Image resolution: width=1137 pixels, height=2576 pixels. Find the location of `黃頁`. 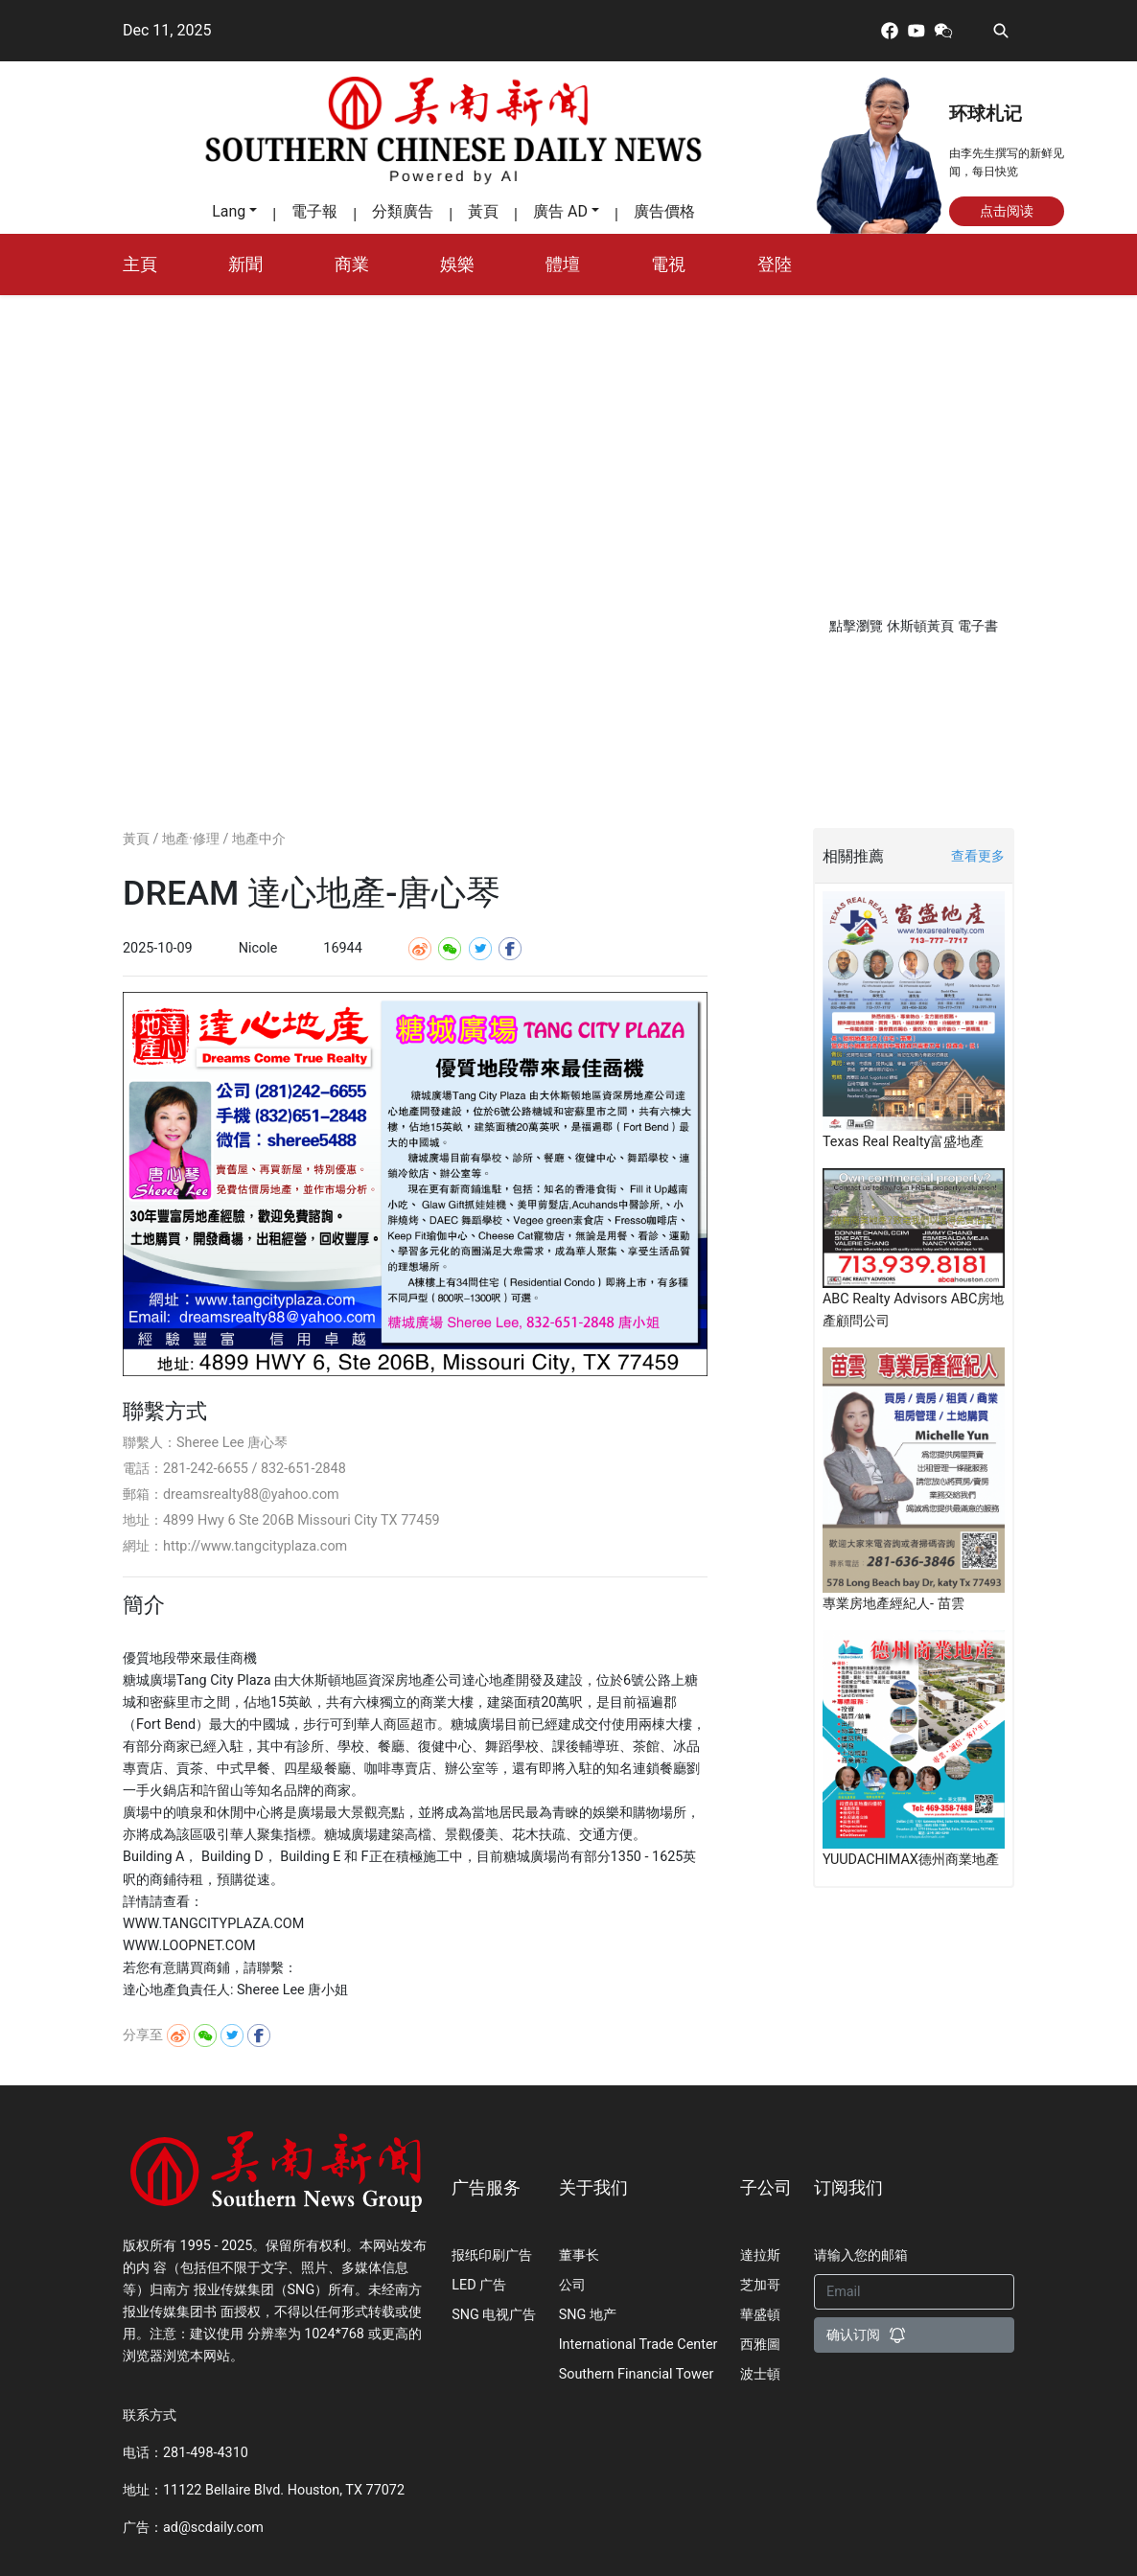

黃頁 is located at coordinates (483, 211).